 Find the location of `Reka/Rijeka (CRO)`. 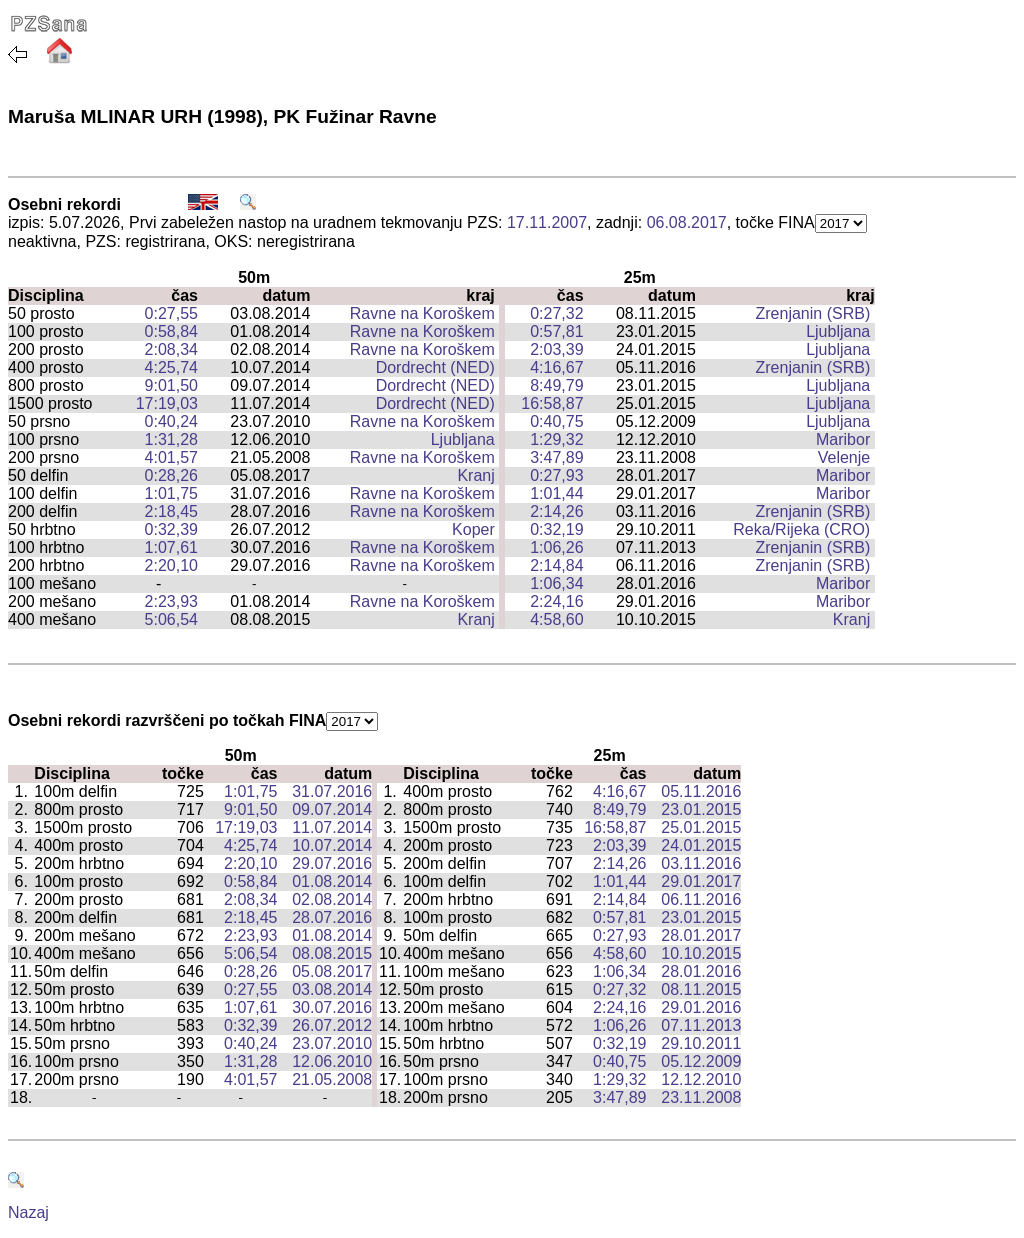

Reka/Rijeka (CRO) is located at coordinates (801, 529).